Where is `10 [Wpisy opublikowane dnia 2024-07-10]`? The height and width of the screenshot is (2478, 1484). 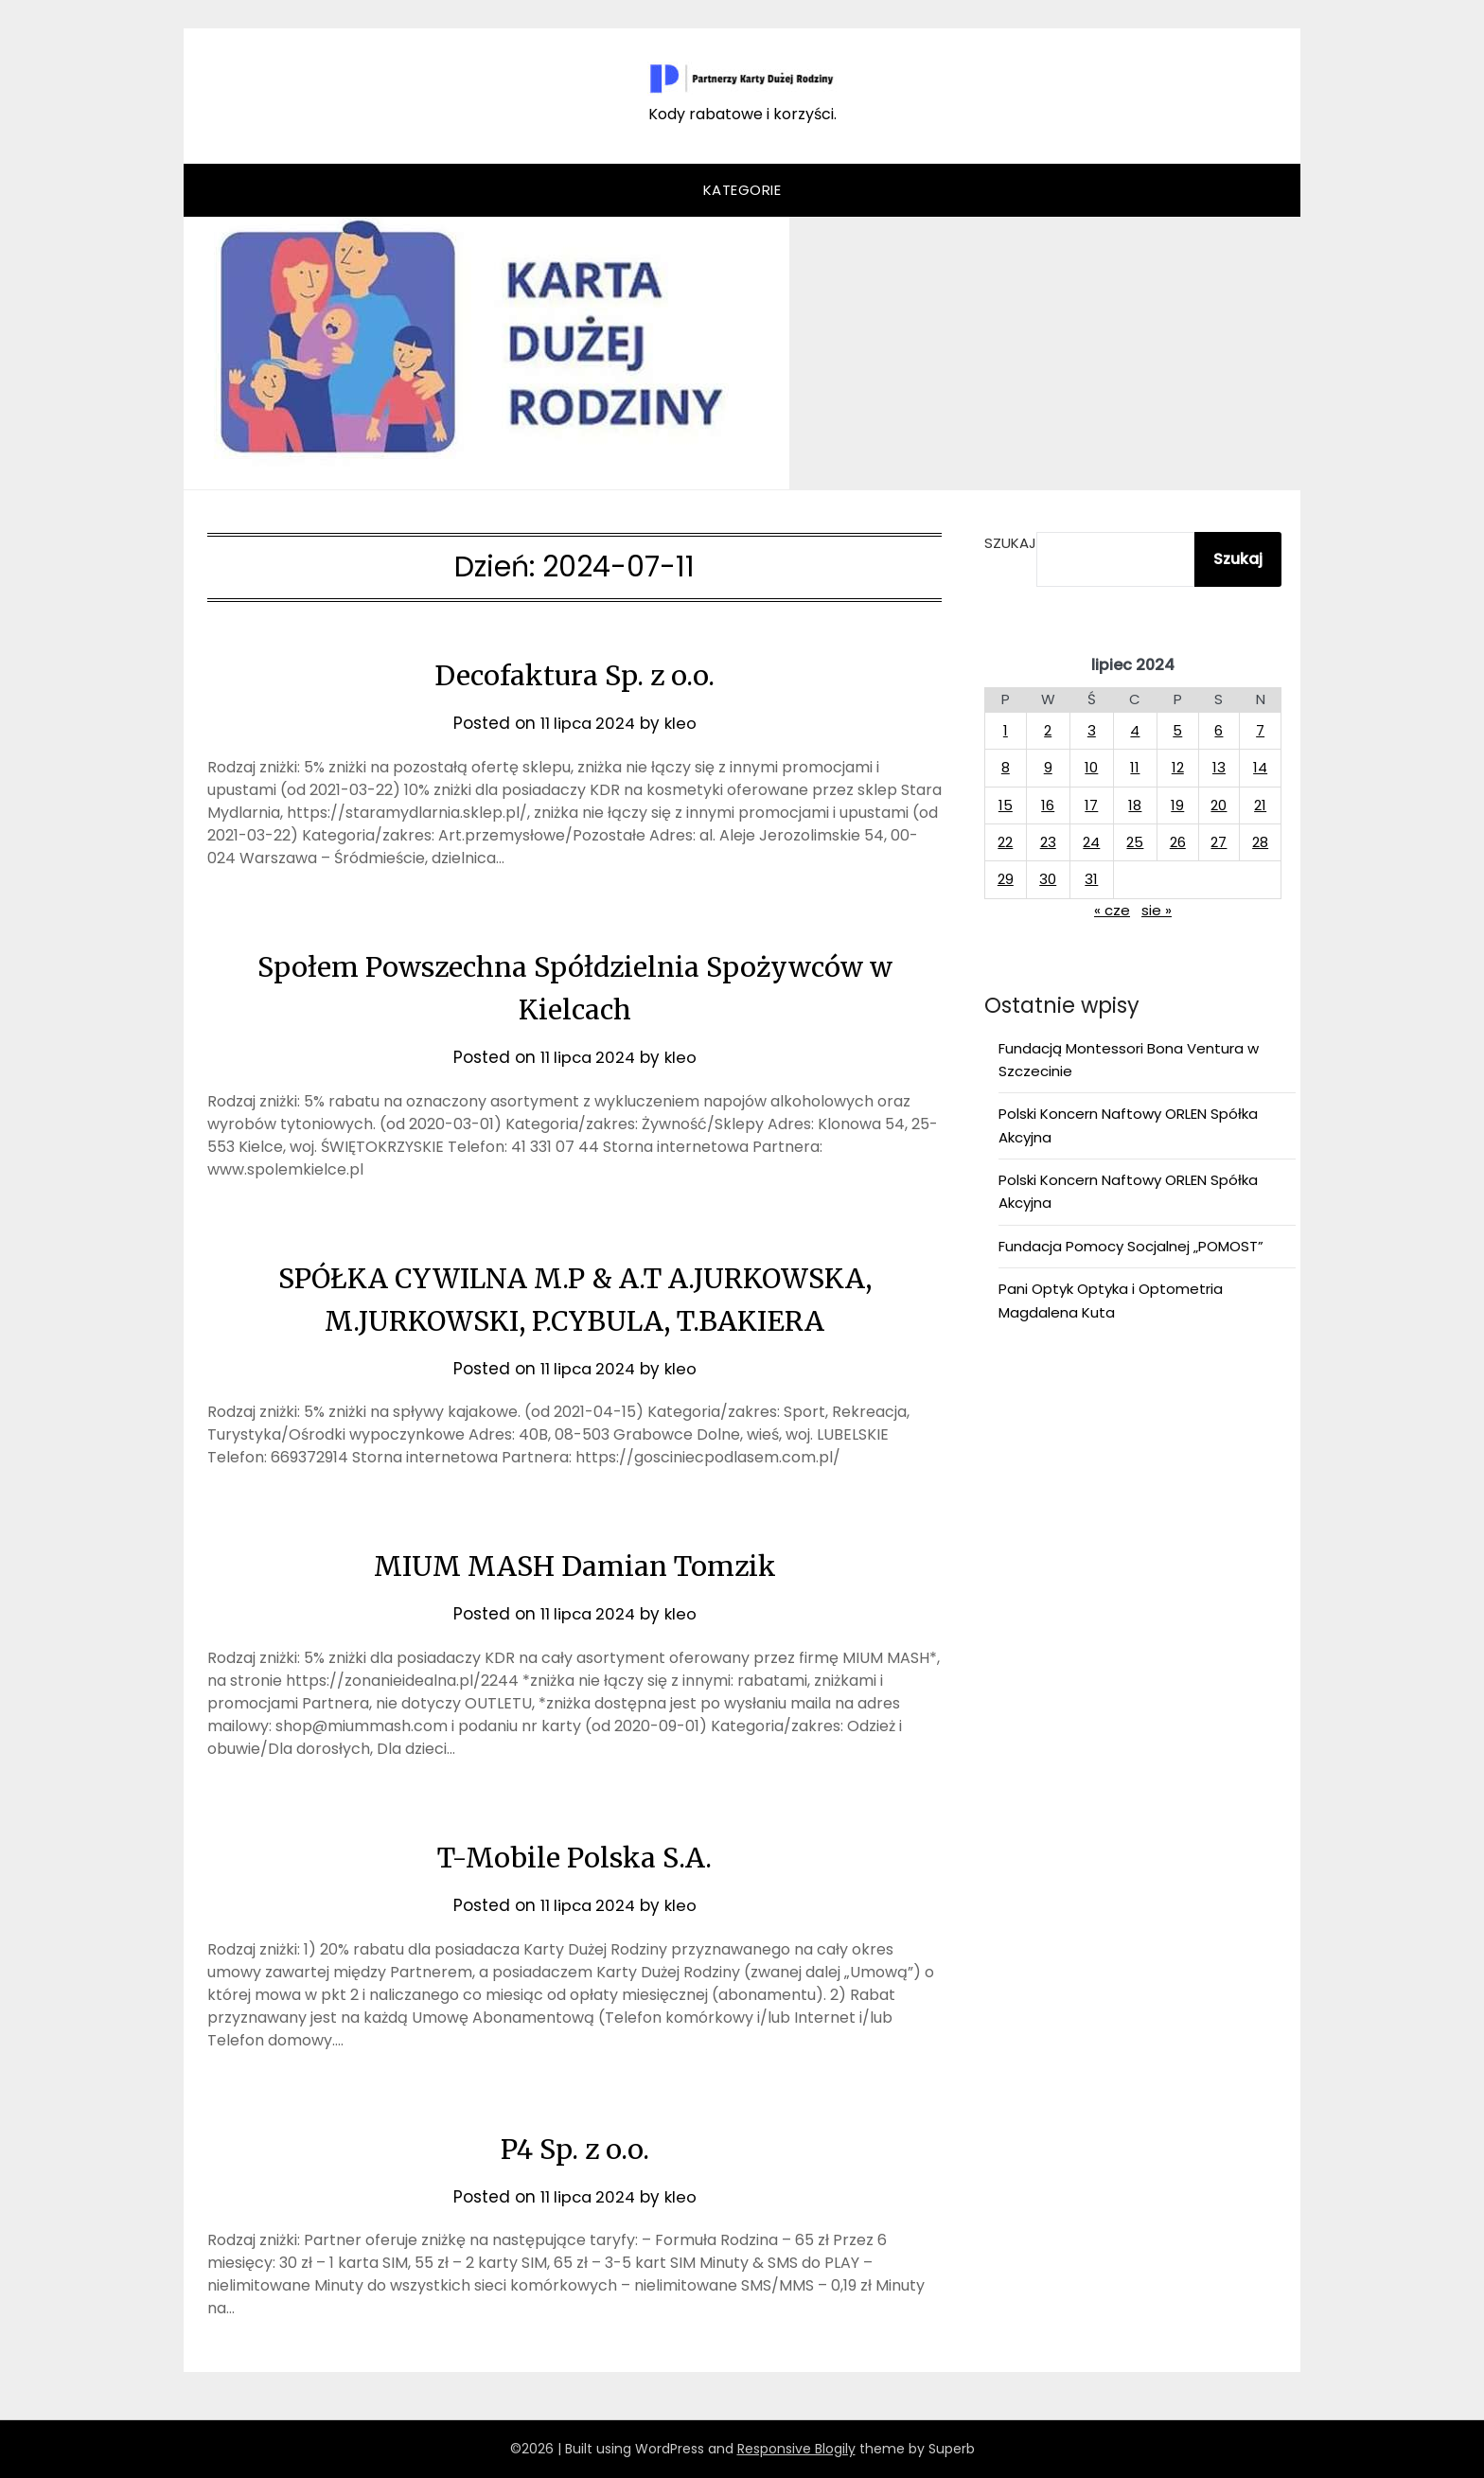 10 [Wpisy opublikowane dnia 2024-07-10] is located at coordinates (1091, 767).